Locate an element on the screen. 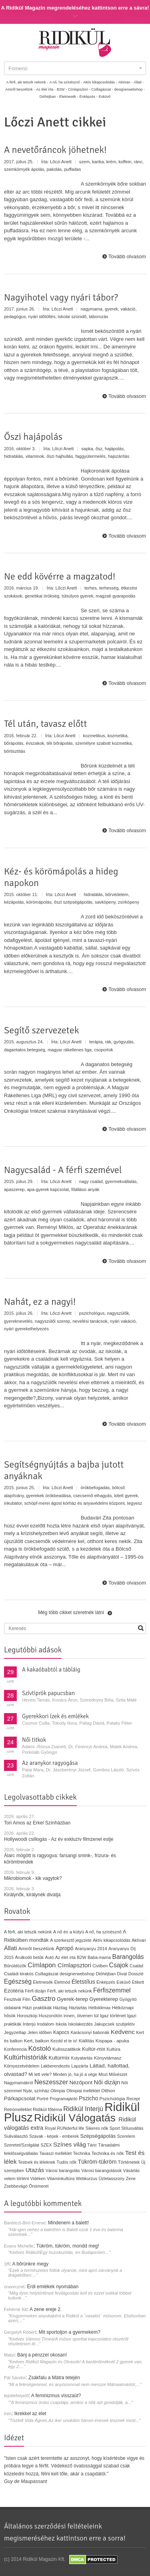  Etikett is located at coordinates (138, 1982).